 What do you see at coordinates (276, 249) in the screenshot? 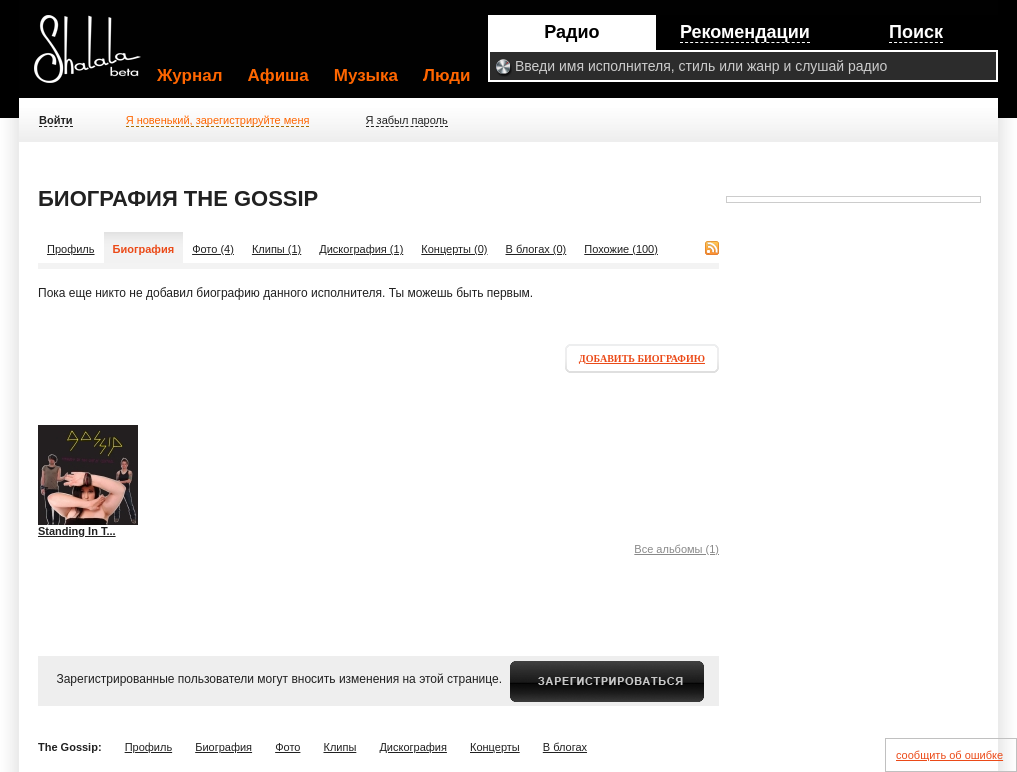
I see `Клипы (1)` at bounding box center [276, 249].